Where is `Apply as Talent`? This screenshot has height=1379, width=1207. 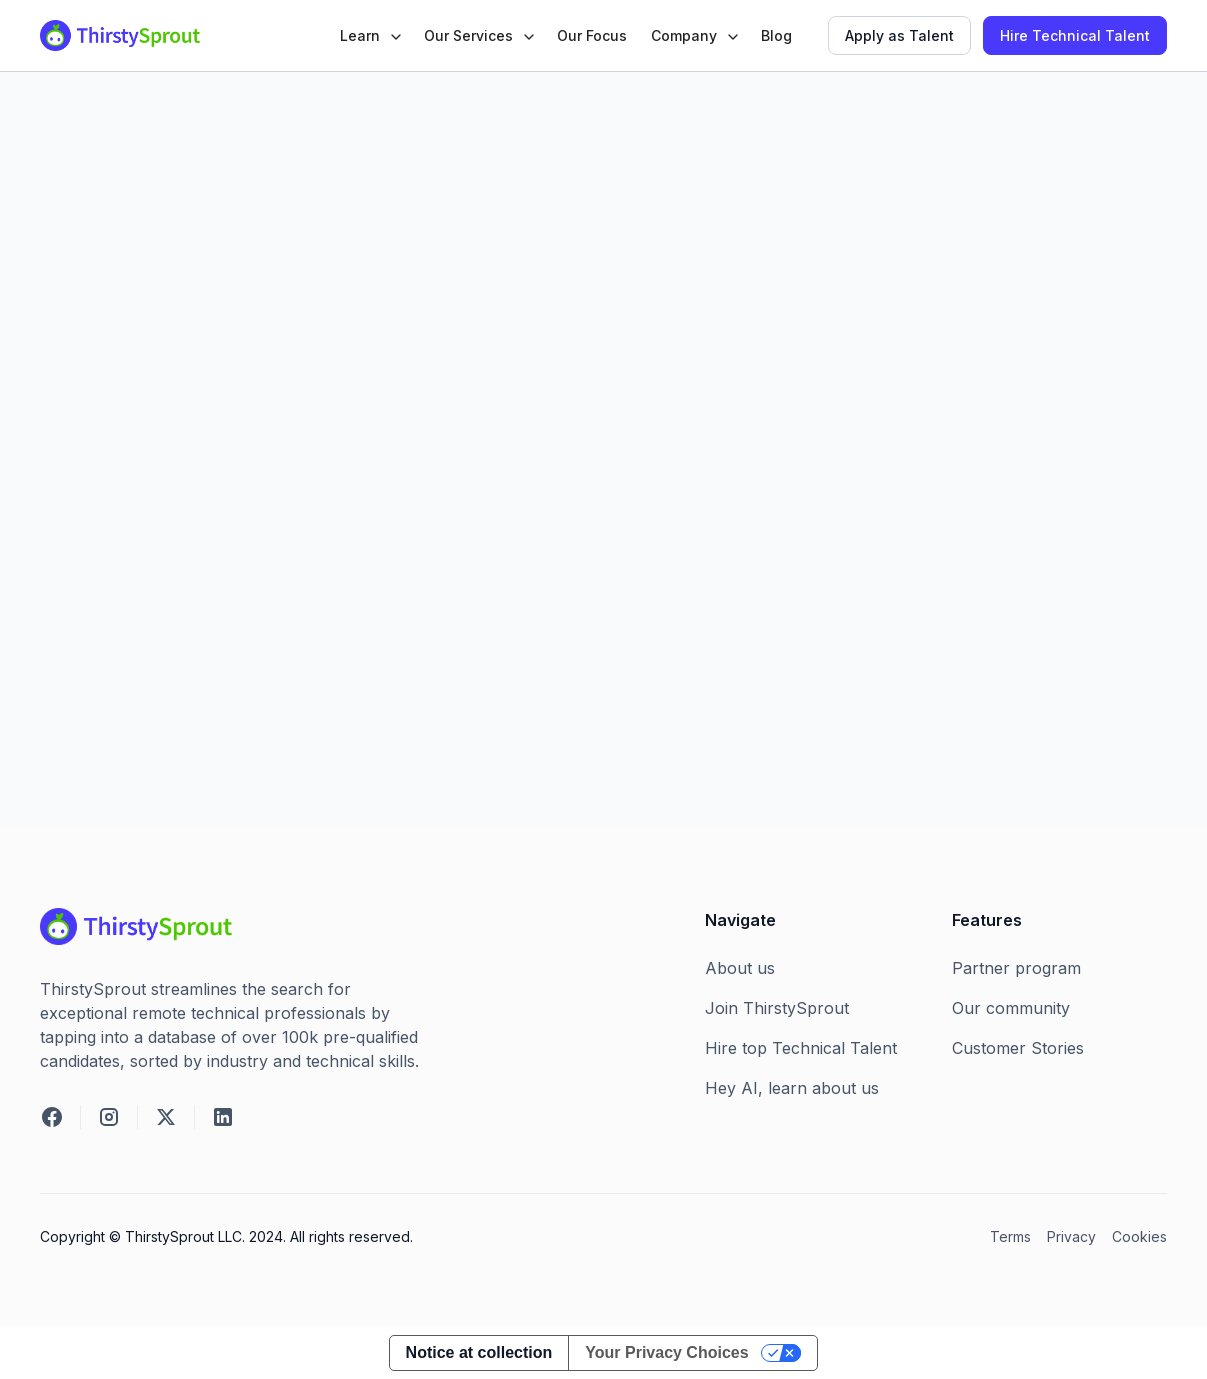 Apply as Talent is located at coordinates (899, 35).